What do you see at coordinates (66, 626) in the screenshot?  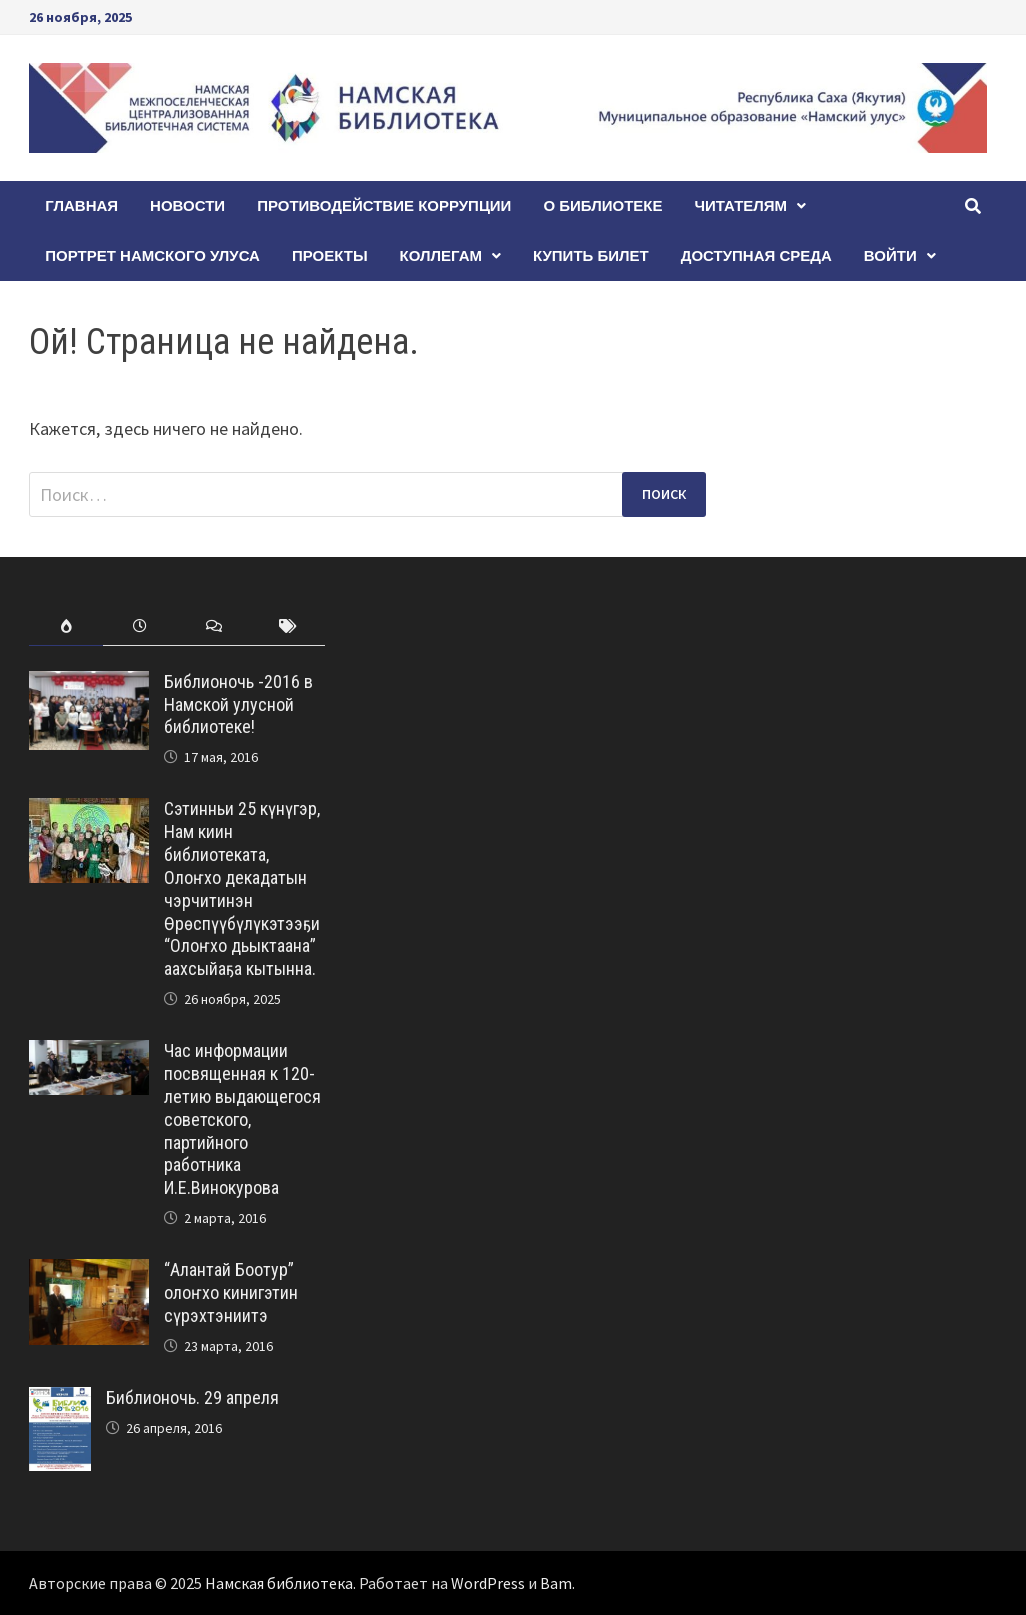 I see `[tab]` at bounding box center [66, 626].